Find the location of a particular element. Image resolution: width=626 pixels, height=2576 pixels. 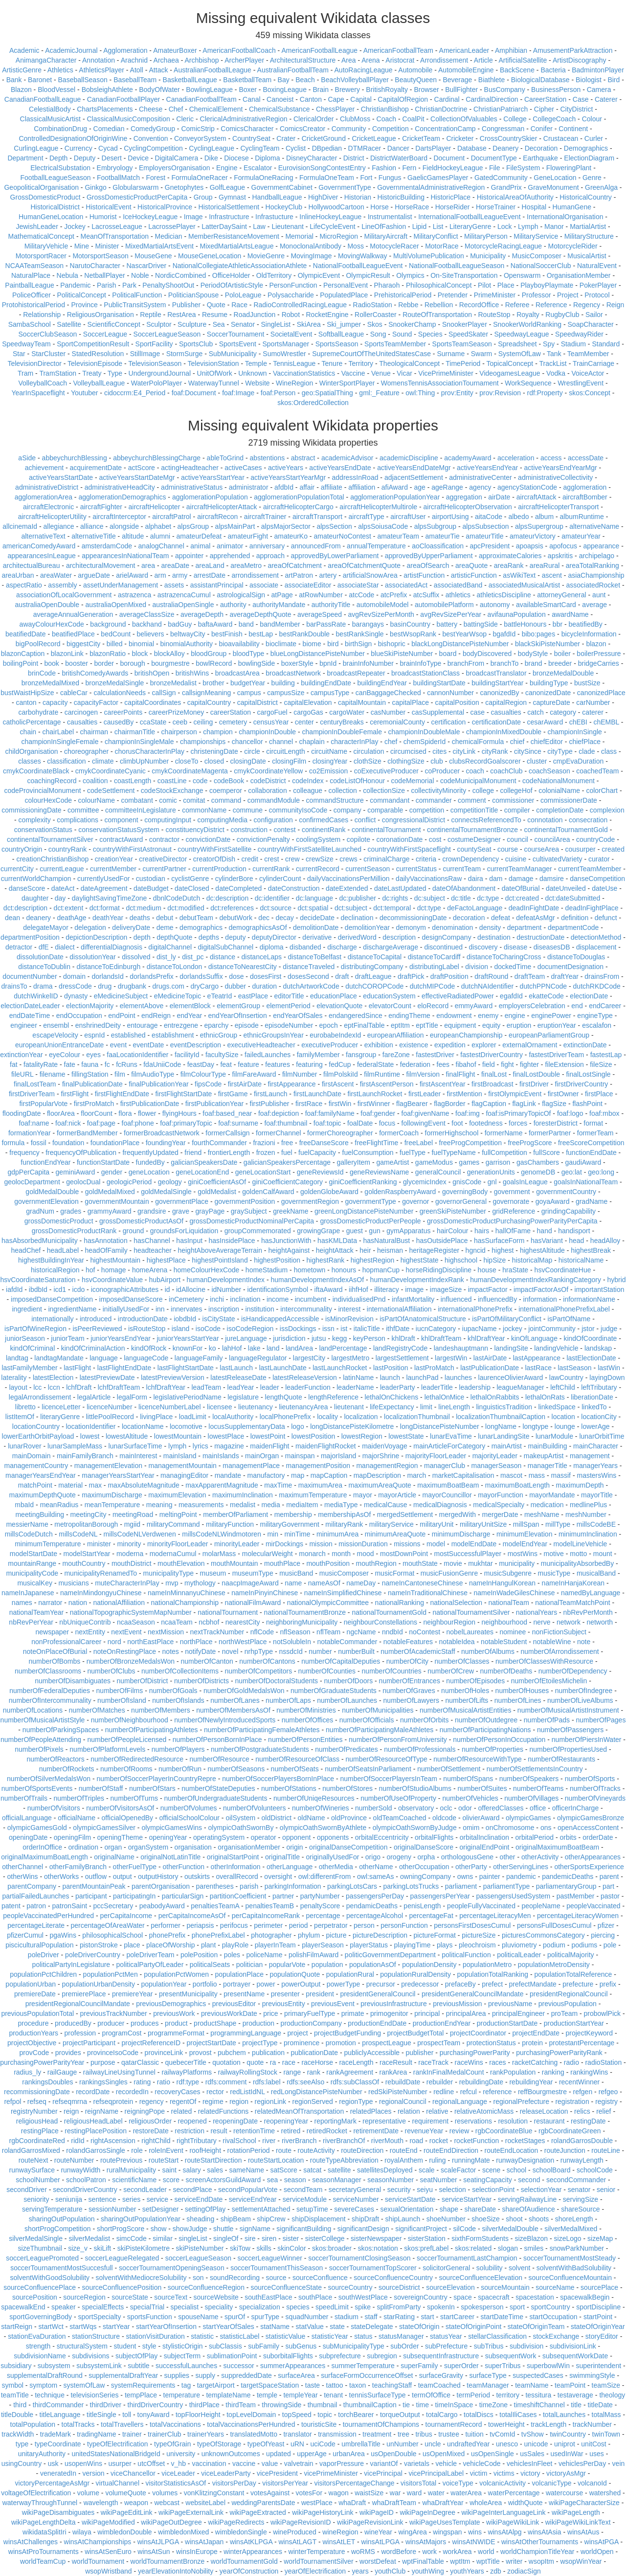

populationUrban is located at coordinates (30, 1984).